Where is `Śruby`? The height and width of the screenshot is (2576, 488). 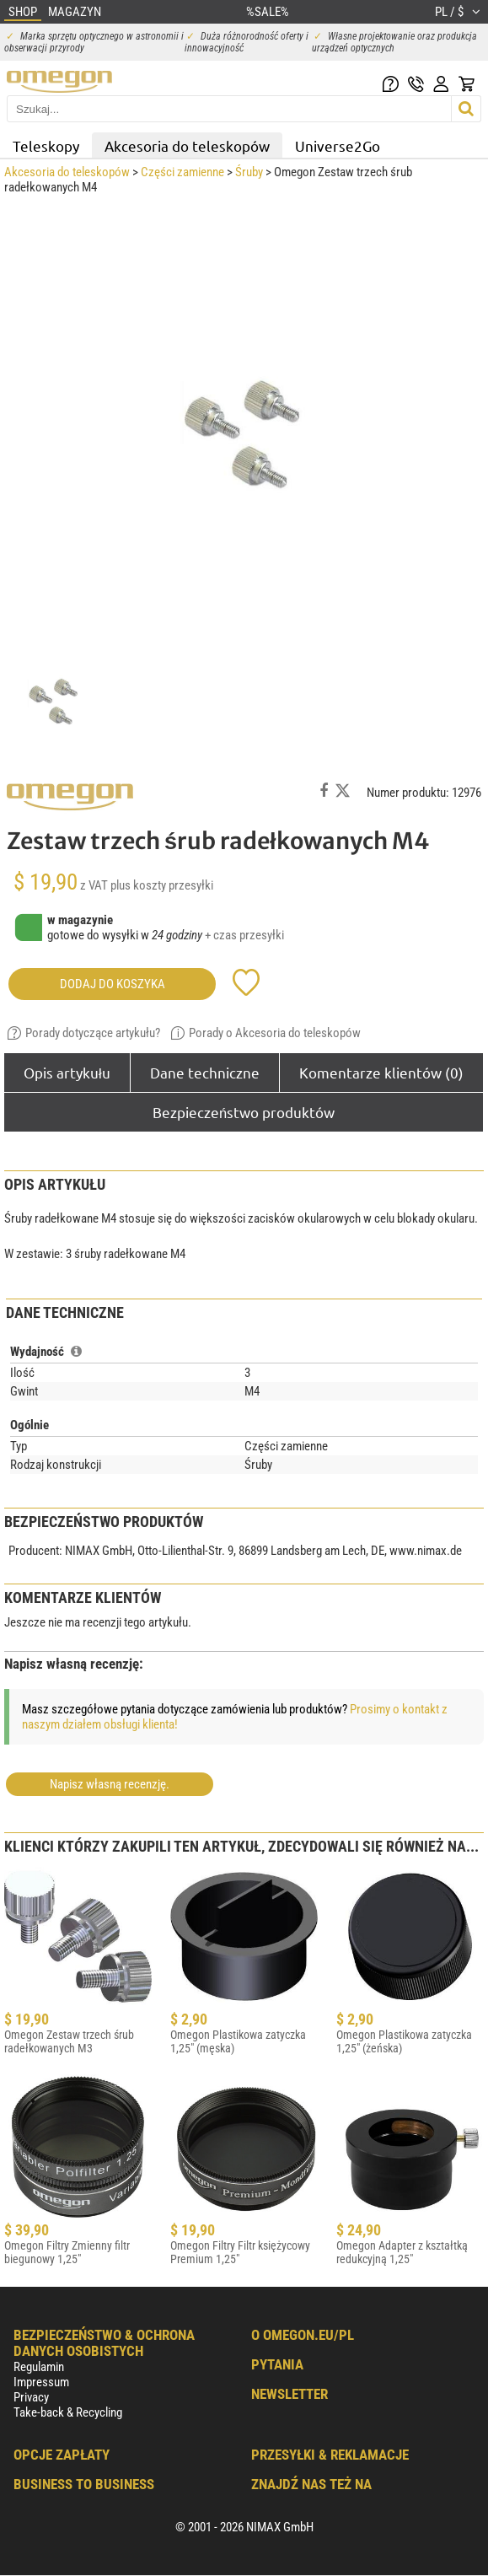 Śruby is located at coordinates (249, 172).